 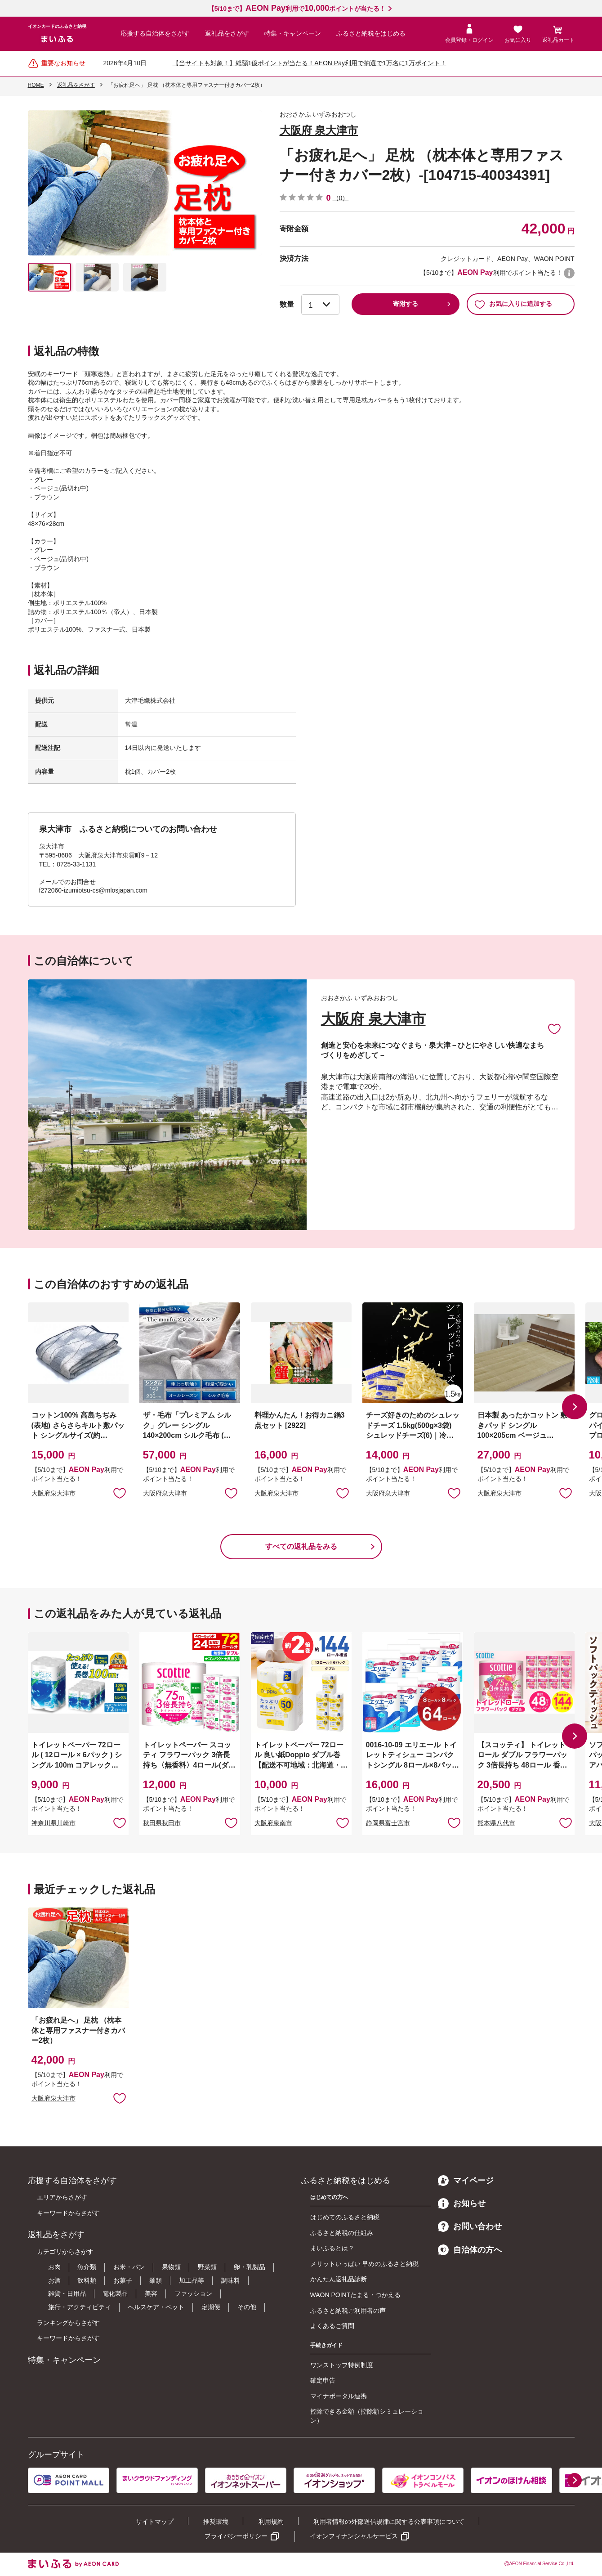 What do you see at coordinates (171, 2267) in the screenshot?
I see `果物類` at bounding box center [171, 2267].